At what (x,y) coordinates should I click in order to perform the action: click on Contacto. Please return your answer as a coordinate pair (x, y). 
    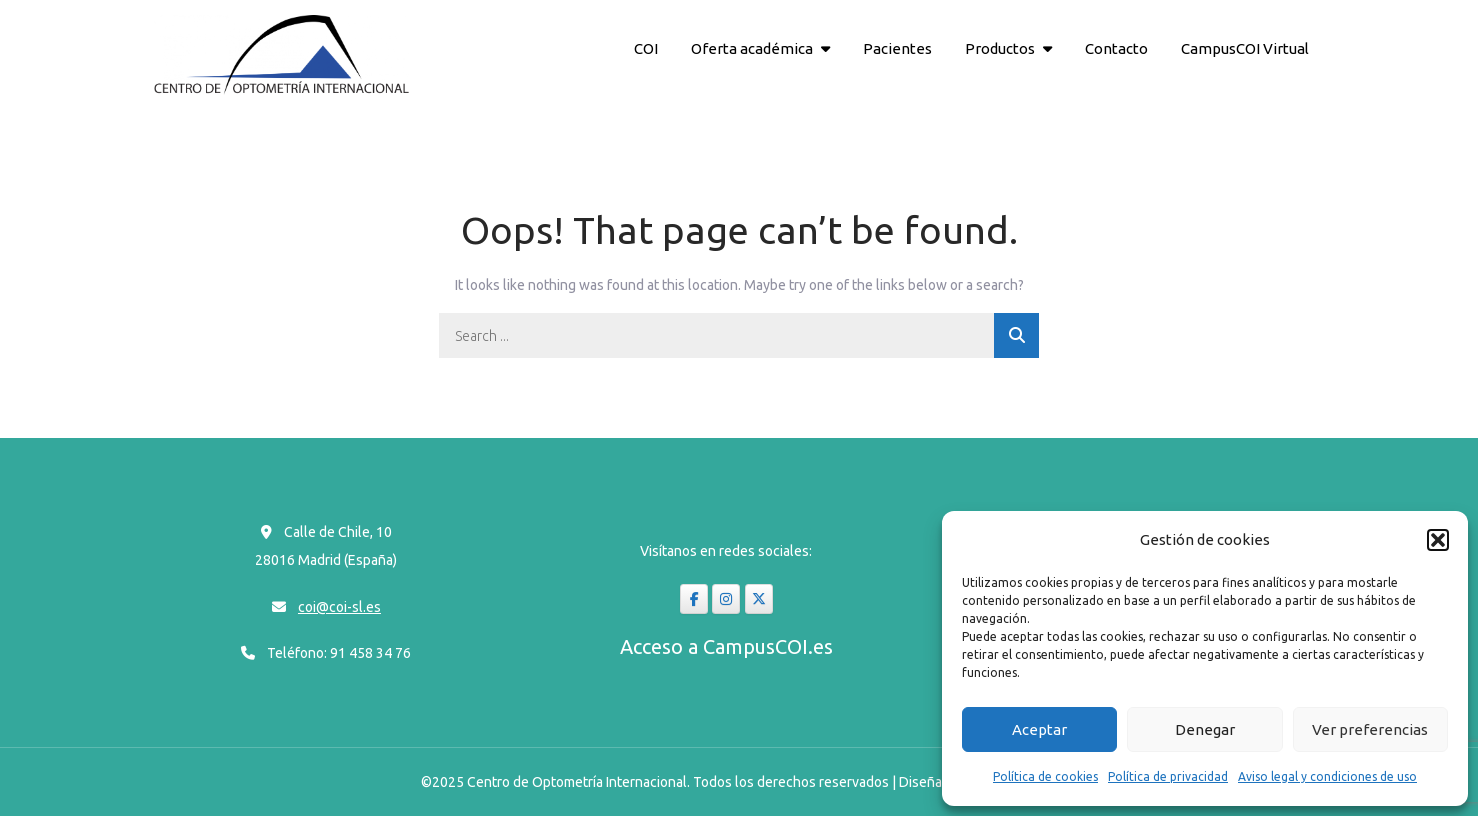
    Looking at the image, I should click on (1116, 48).